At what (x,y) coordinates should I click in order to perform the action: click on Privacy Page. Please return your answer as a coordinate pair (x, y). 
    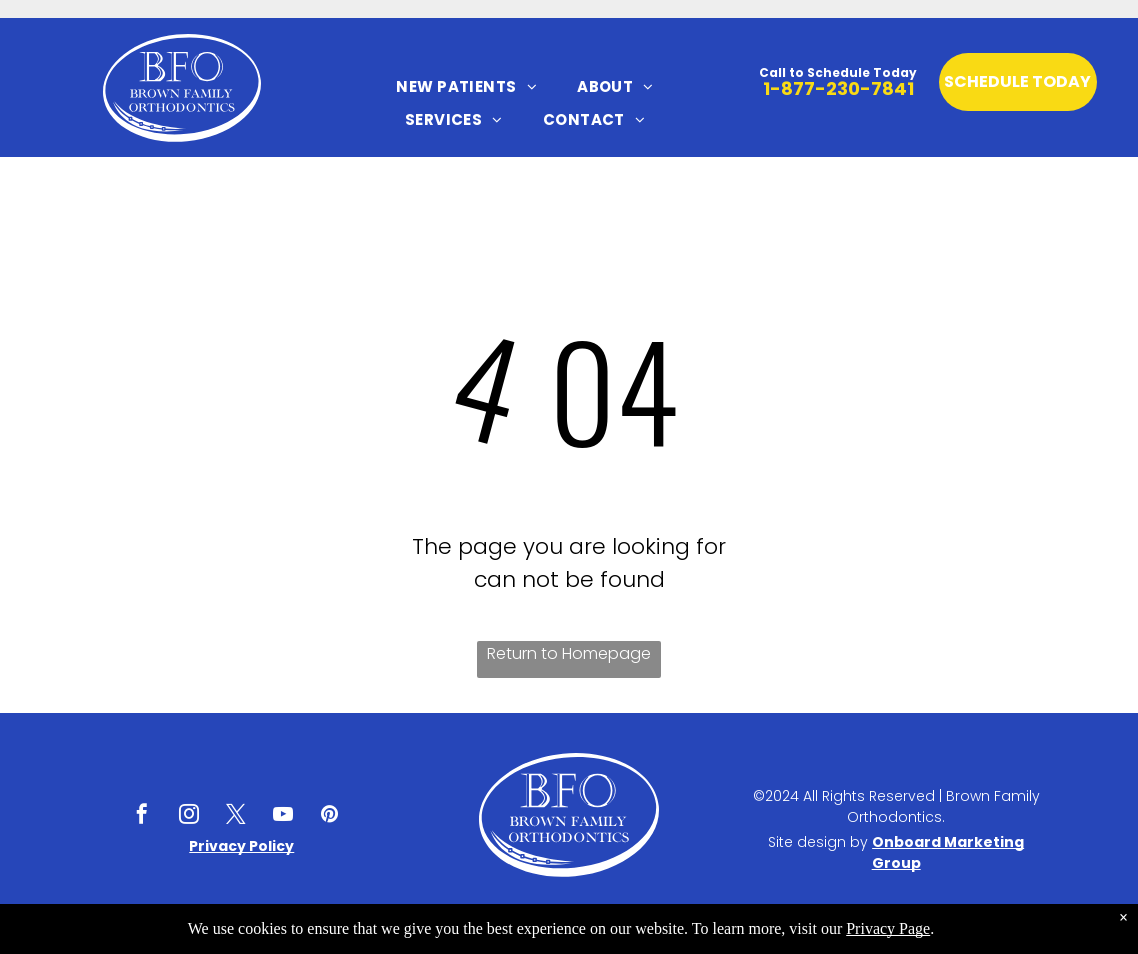
    Looking at the image, I should click on (888, 928).